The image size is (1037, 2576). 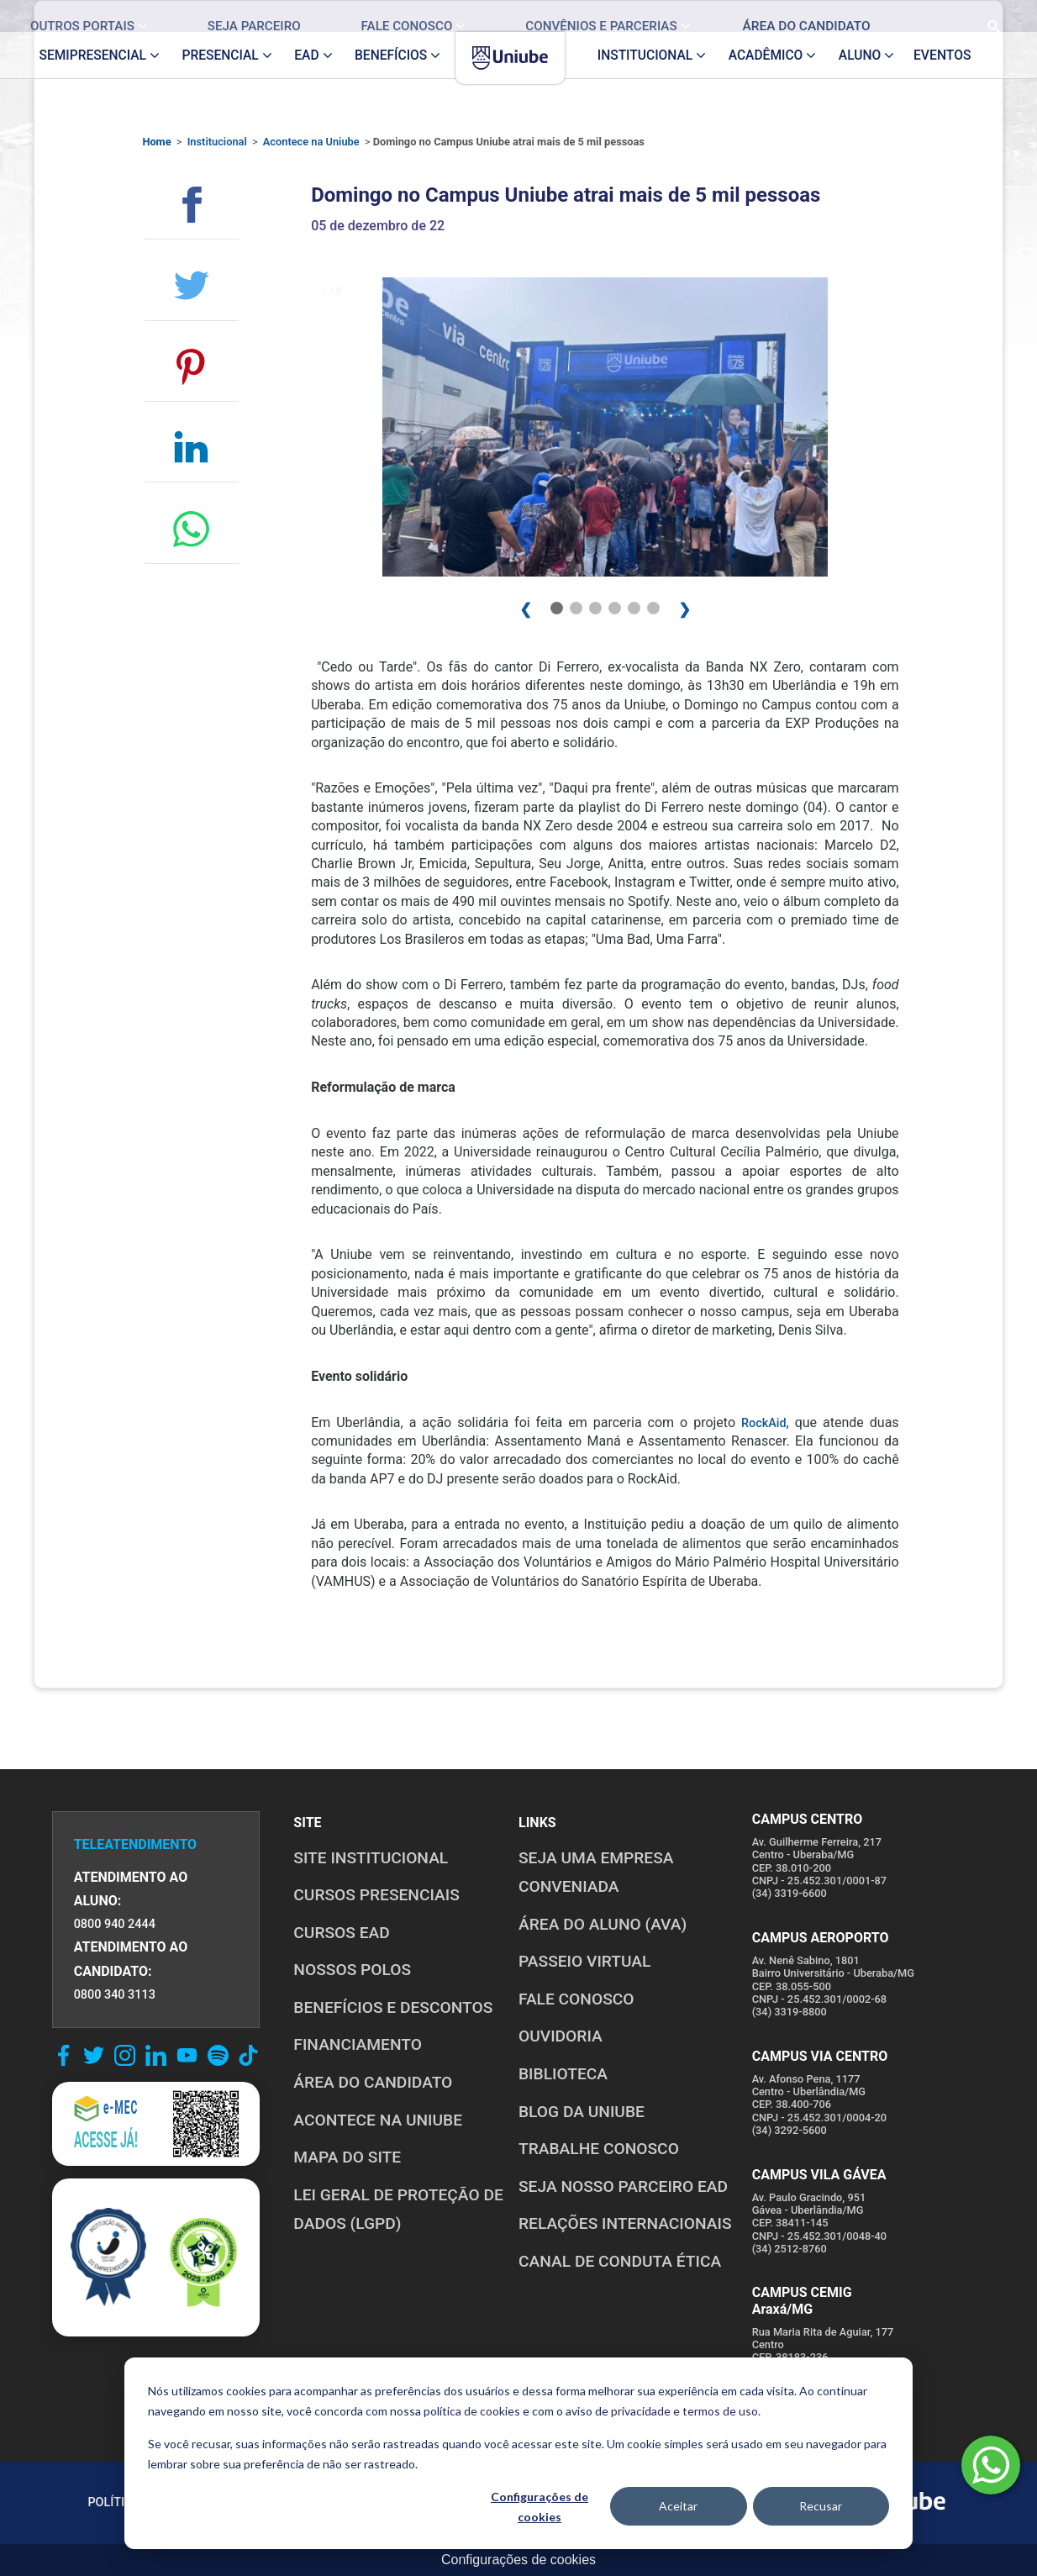 What do you see at coordinates (156, 141) in the screenshot?
I see `Home` at bounding box center [156, 141].